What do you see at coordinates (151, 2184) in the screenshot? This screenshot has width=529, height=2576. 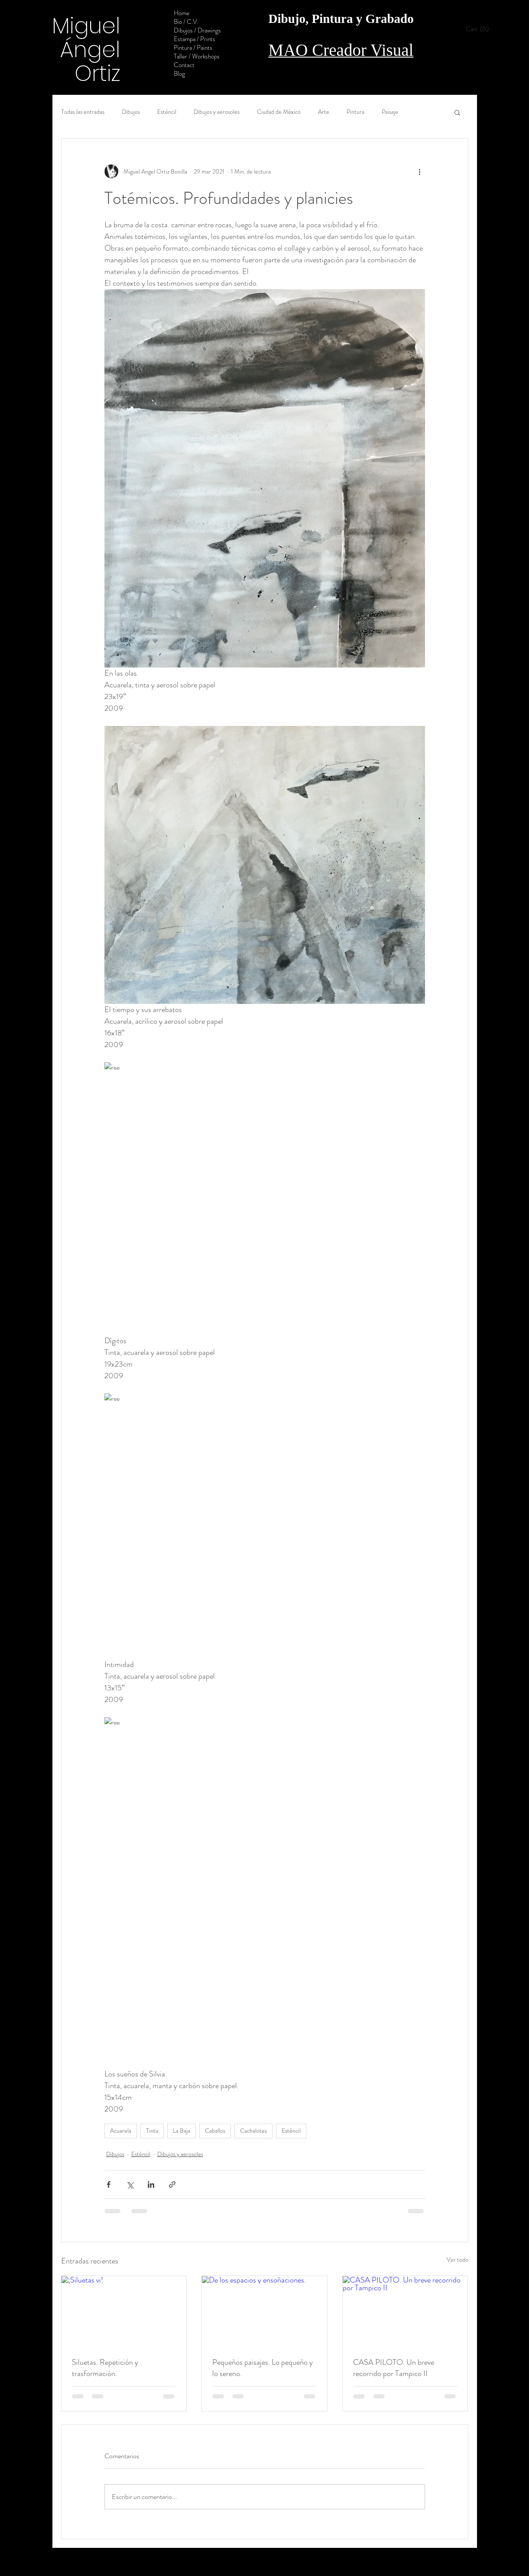 I see `[Compartir a través de LinkedIn]` at bounding box center [151, 2184].